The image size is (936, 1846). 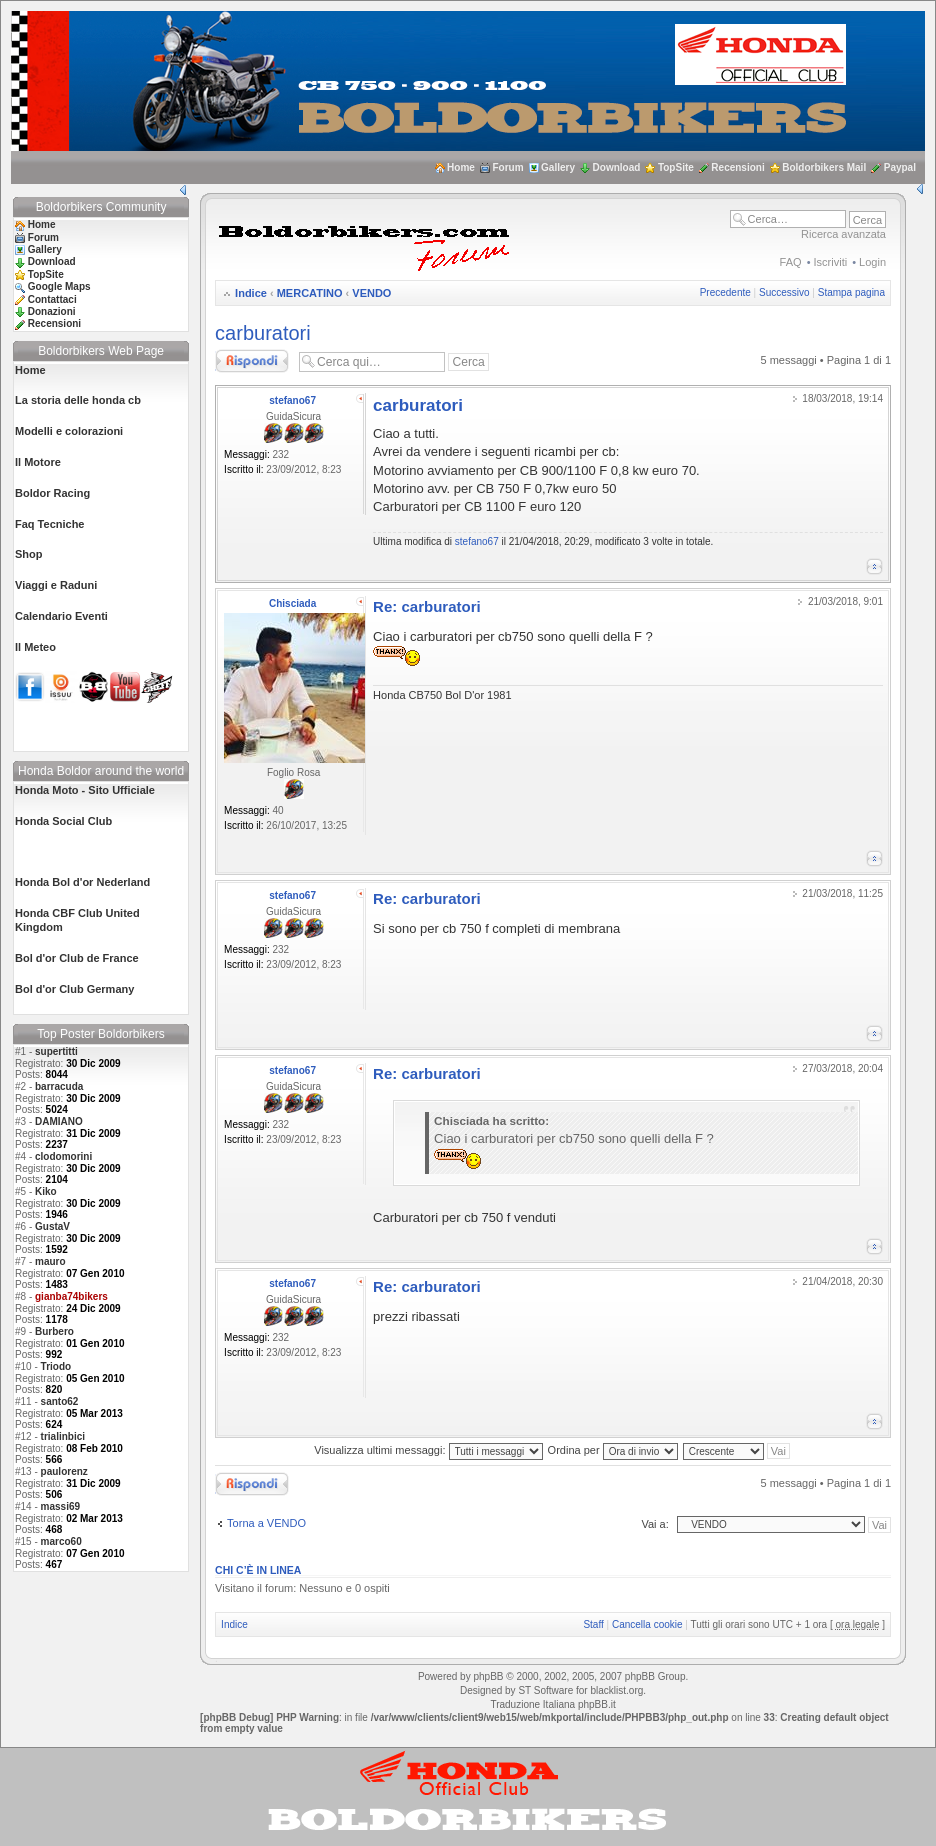 What do you see at coordinates (784, 292) in the screenshot?
I see `Successivo` at bounding box center [784, 292].